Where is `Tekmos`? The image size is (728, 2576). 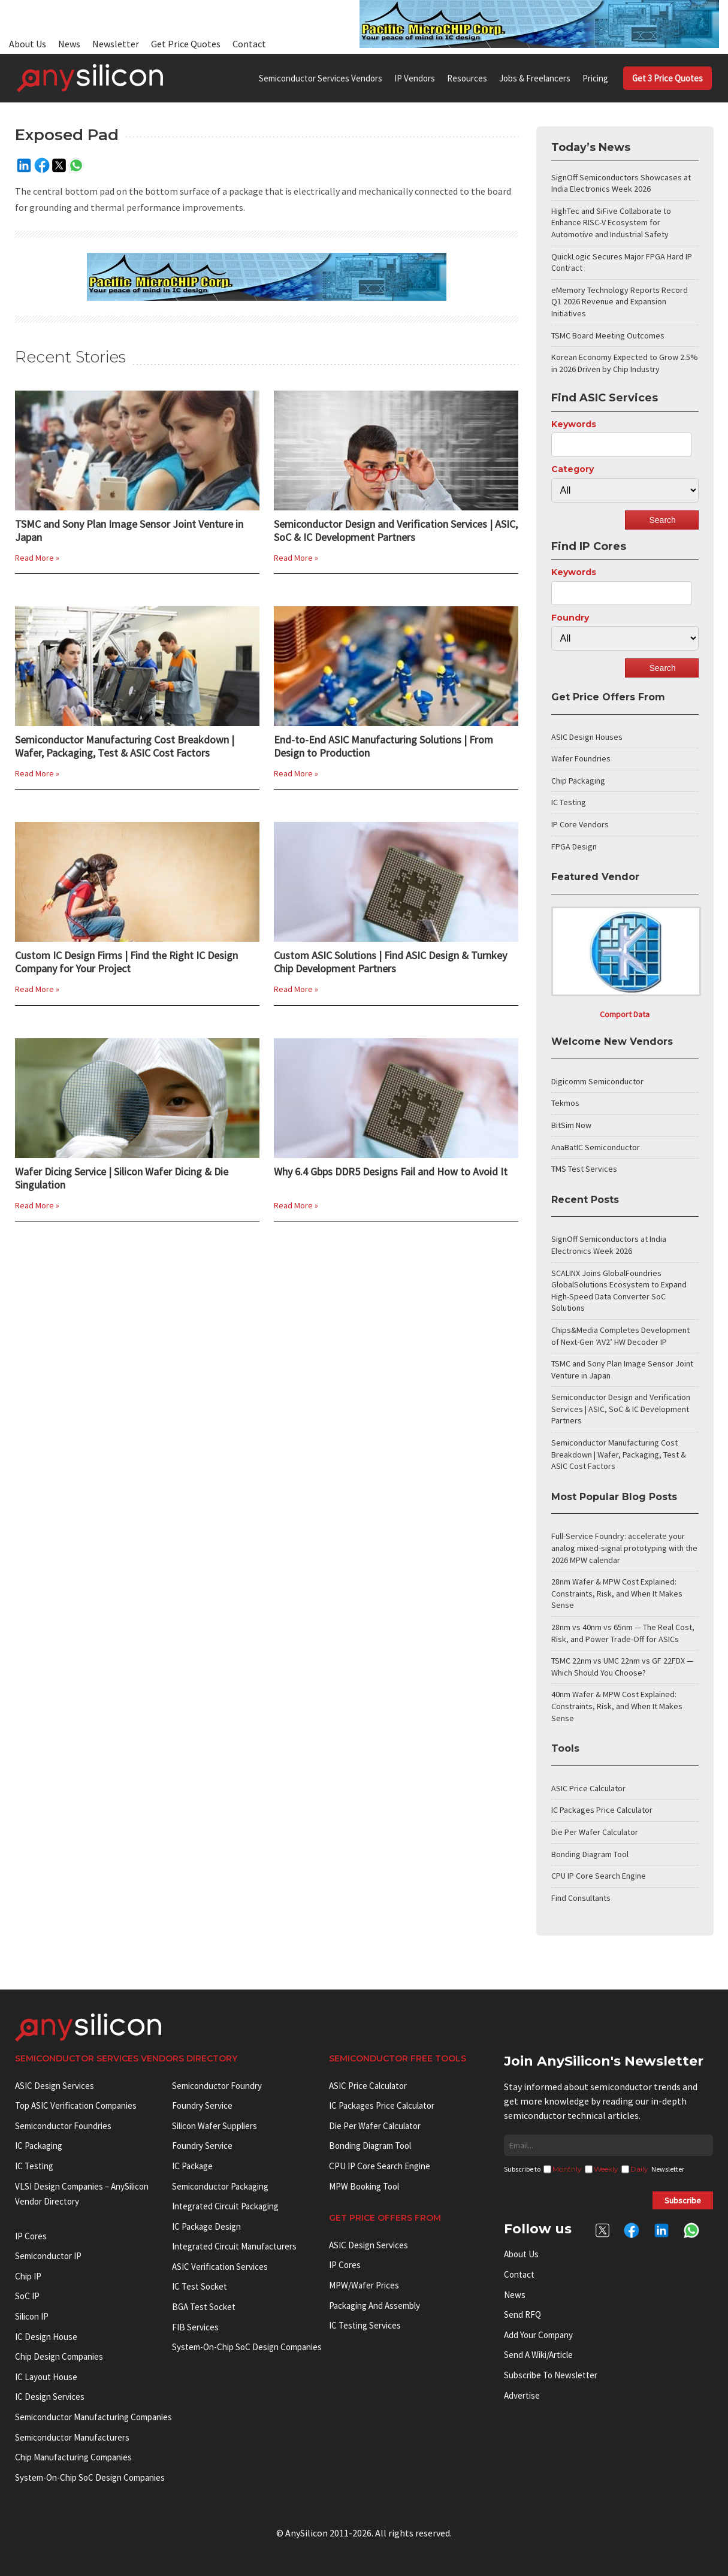 Tekmos is located at coordinates (565, 1102).